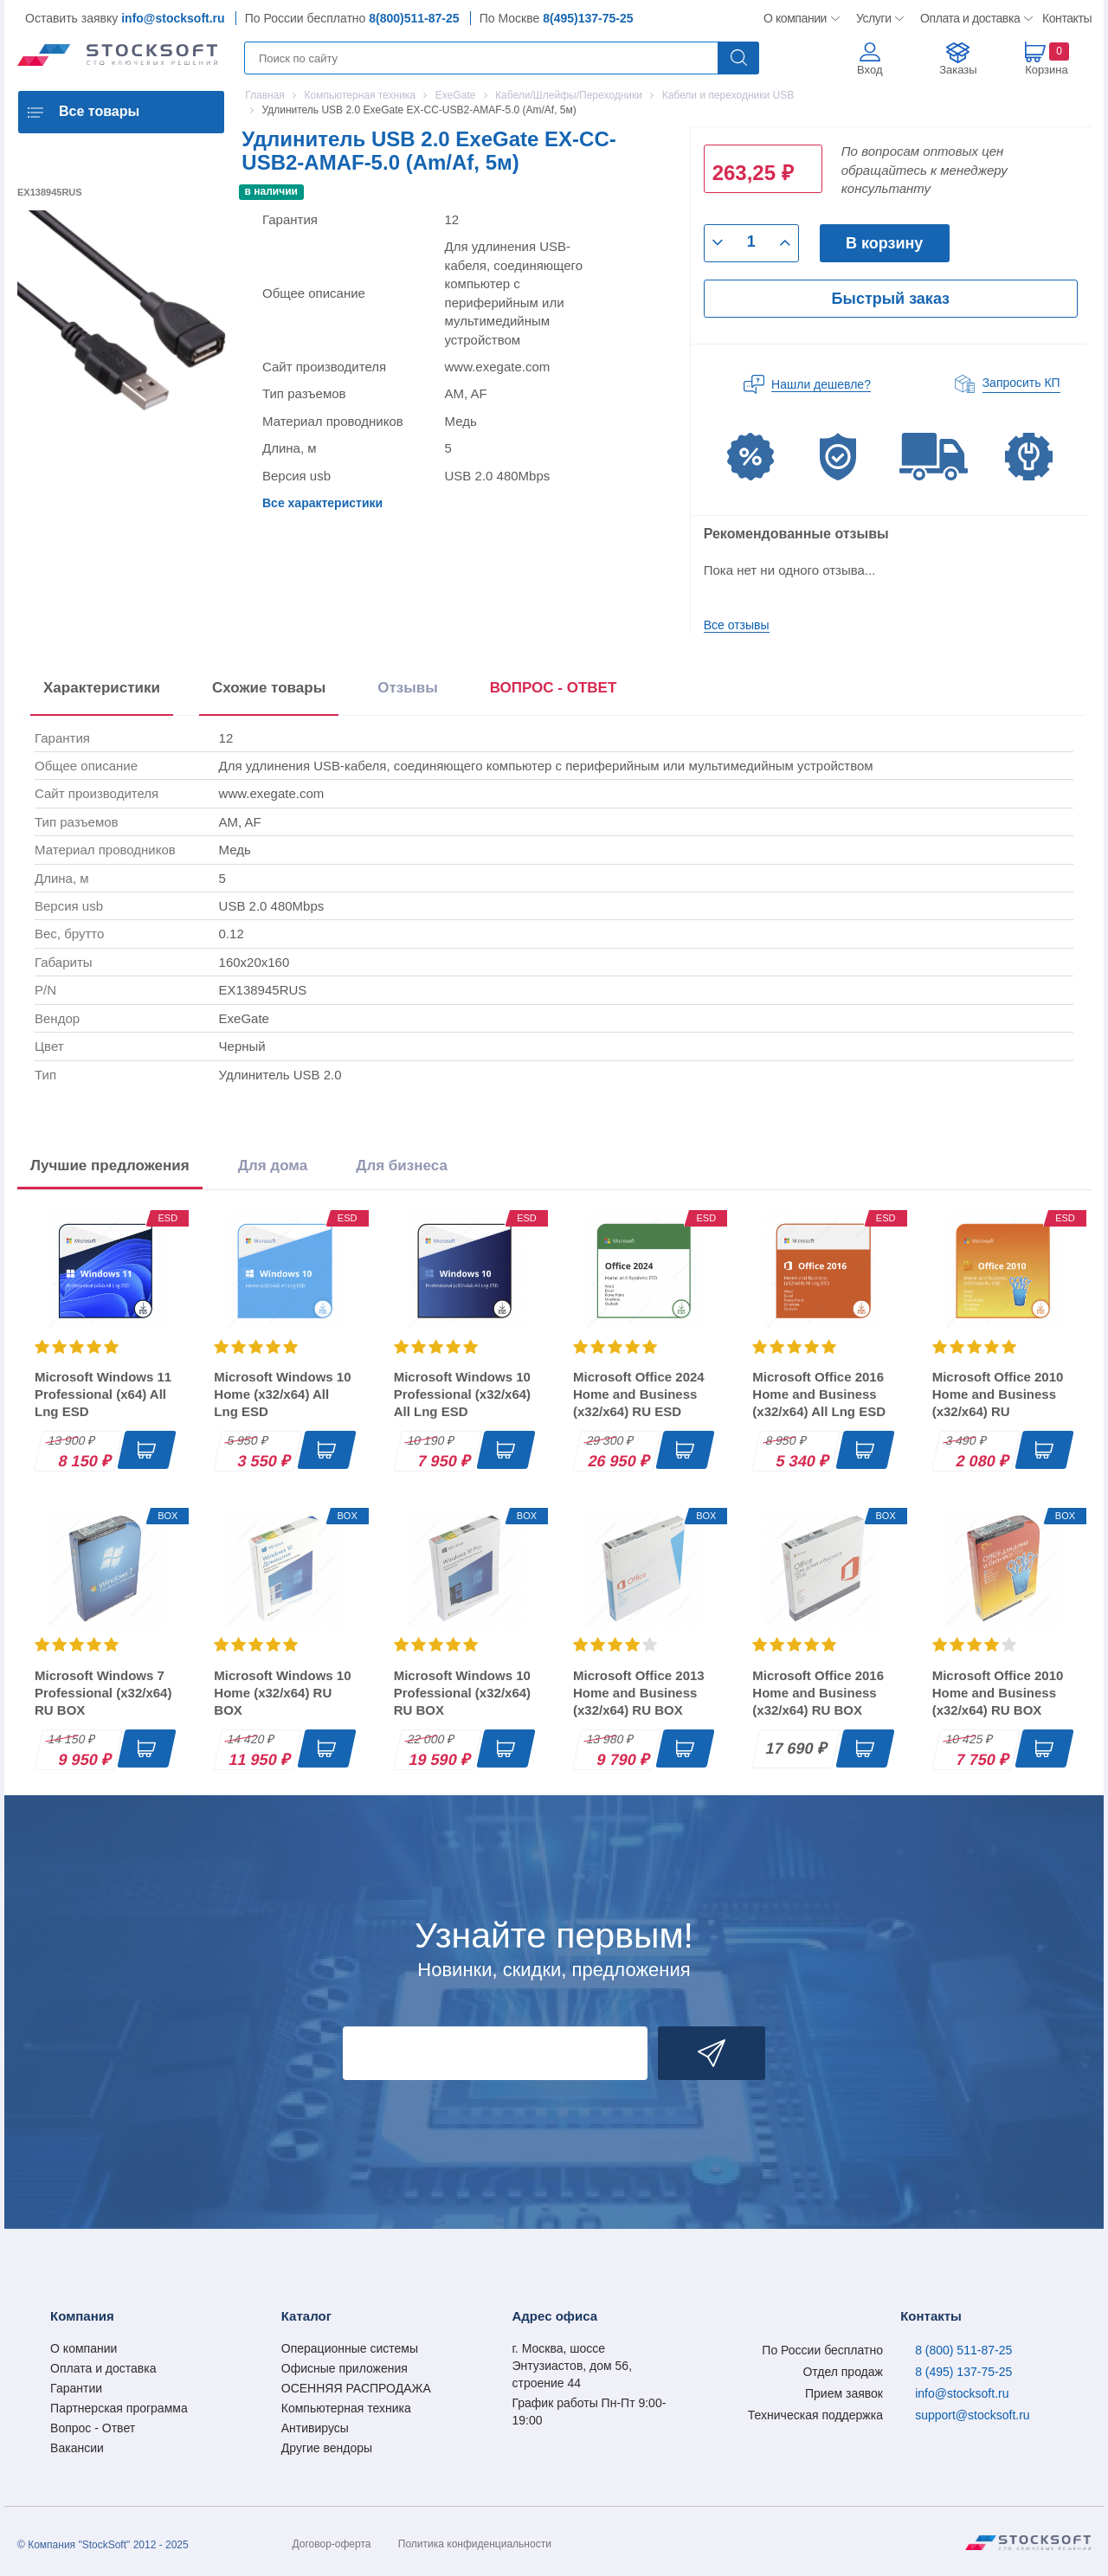 This screenshot has height=2576, width=1108. I want to click on Microsoft Windows 10 Professional (x32/x64) All Lng ESD, so click(462, 1394).